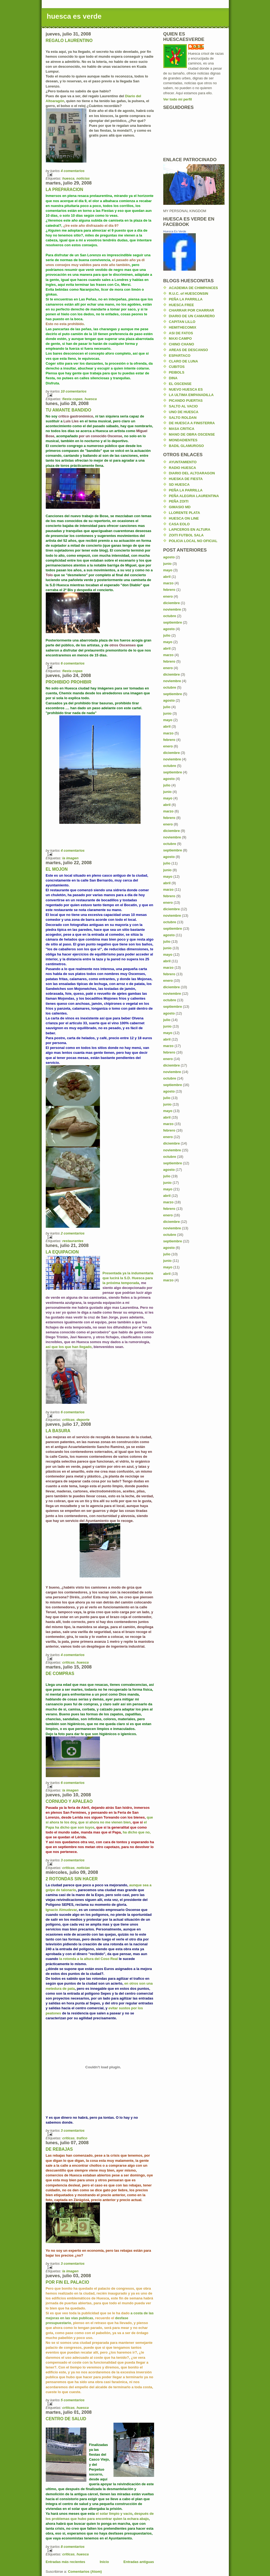  What do you see at coordinates (74, 16) in the screenshot?
I see `huesca es verde` at bounding box center [74, 16].